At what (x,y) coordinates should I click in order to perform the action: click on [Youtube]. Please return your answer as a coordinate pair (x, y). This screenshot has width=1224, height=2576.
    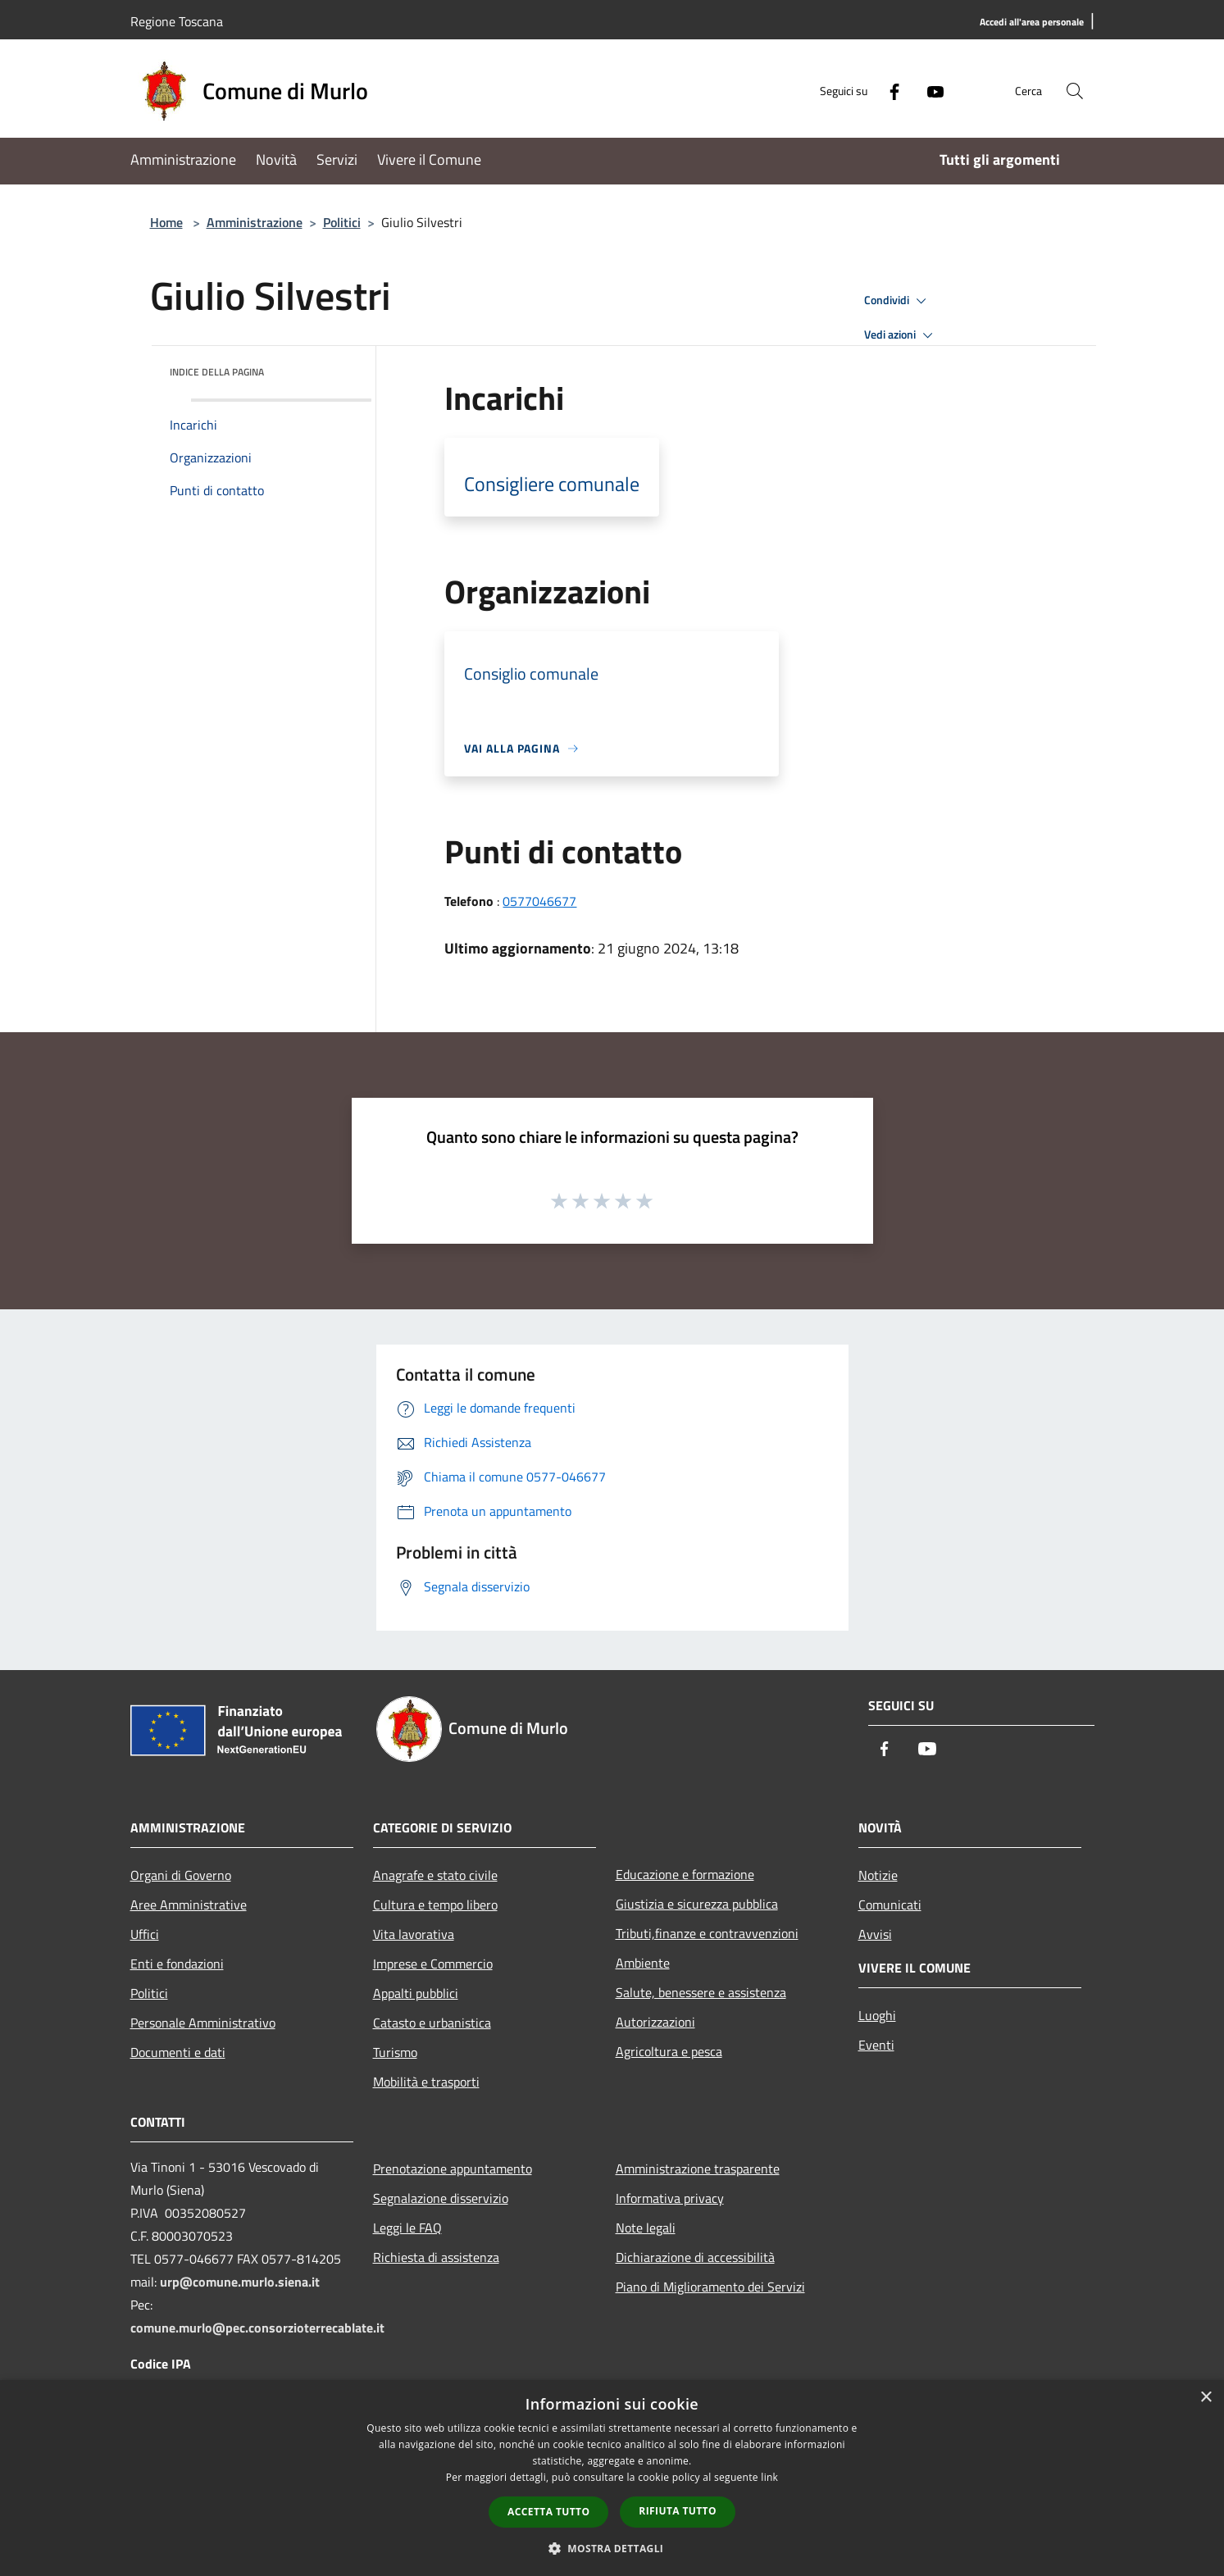
    Looking at the image, I should click on (928, 91).